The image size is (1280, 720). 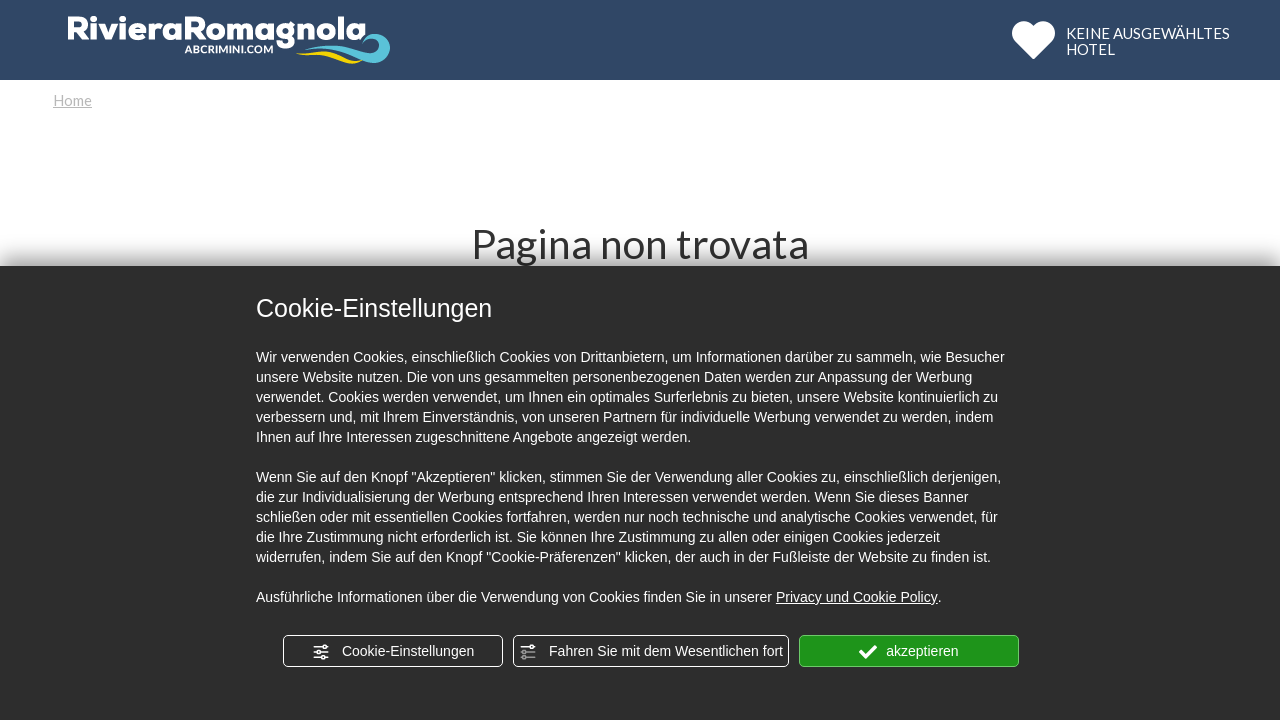 I want to click on KEINE AUSGEWÄHLTESHOTEL, so click(x=1148, y=40).